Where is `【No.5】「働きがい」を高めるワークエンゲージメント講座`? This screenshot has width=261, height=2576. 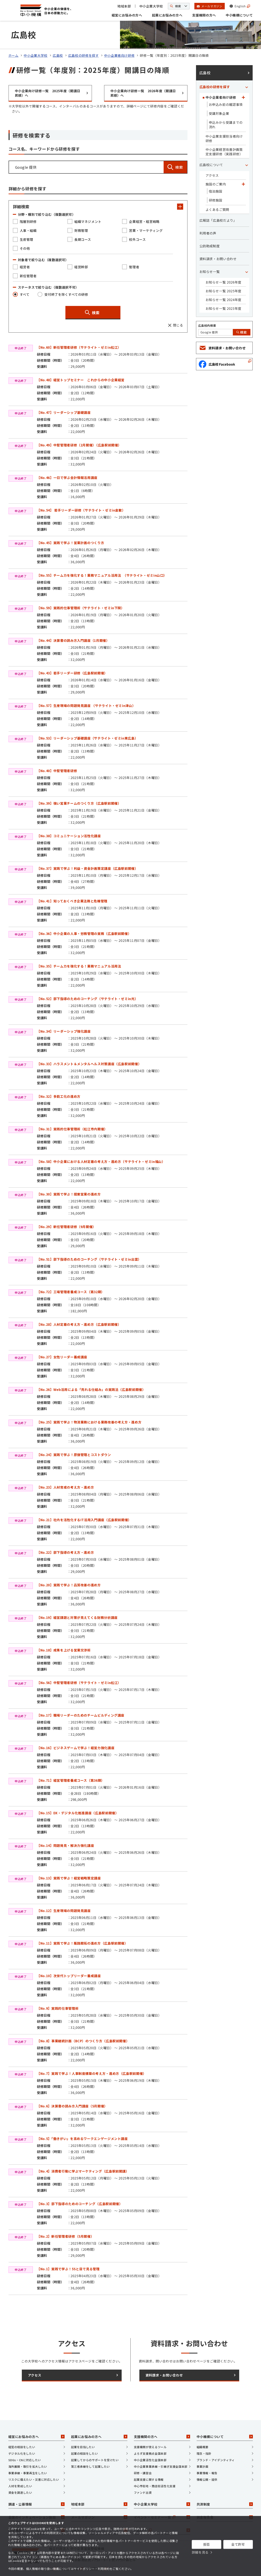
【No.5】「働きがい」を高めるワークエンゲージメント講座 is located at coordinates (82, 2121).